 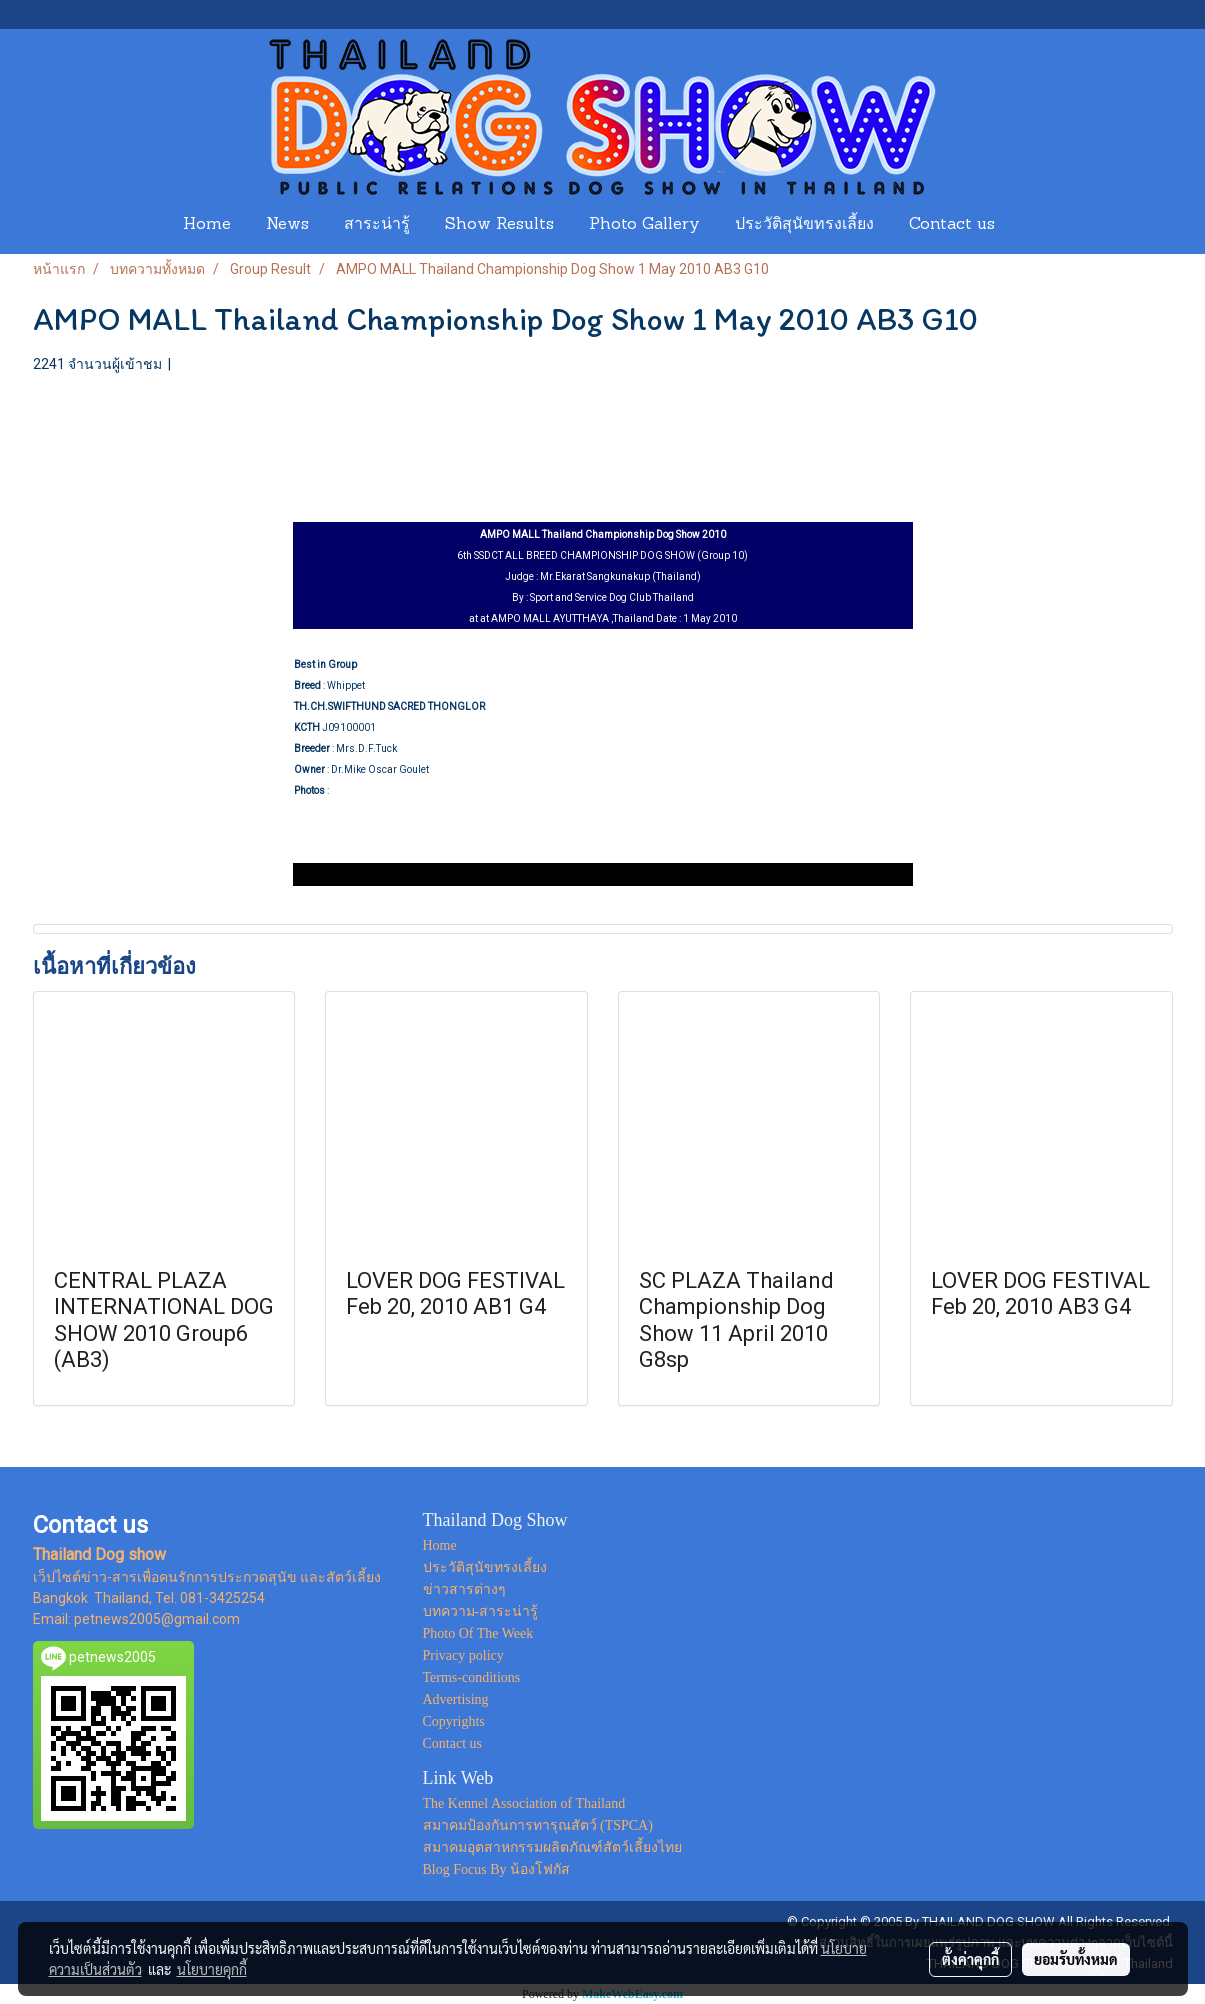 I want to click on ยอมรับทั้งหมด, so click(x=1076, y=1959).